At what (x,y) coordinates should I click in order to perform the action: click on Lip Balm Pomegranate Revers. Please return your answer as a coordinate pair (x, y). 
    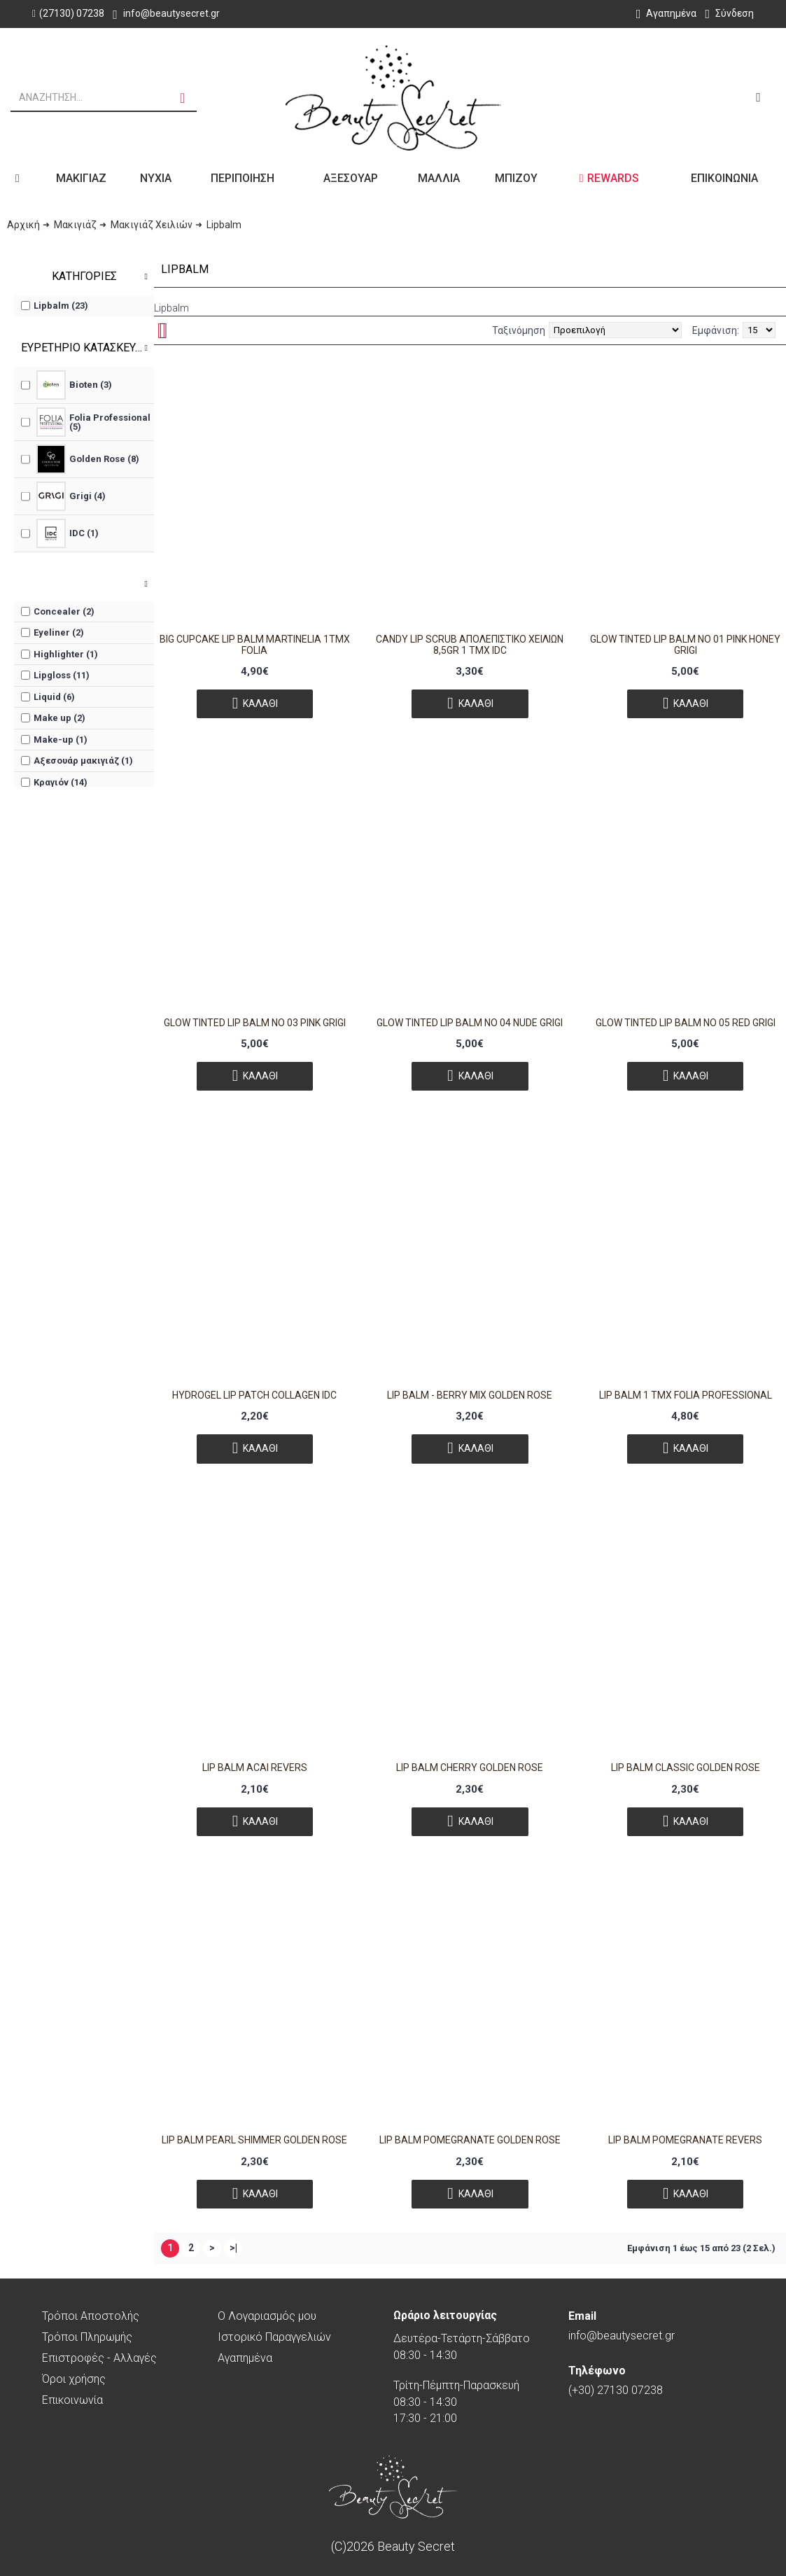
    Looking at the image, I should click on (685, 2140).